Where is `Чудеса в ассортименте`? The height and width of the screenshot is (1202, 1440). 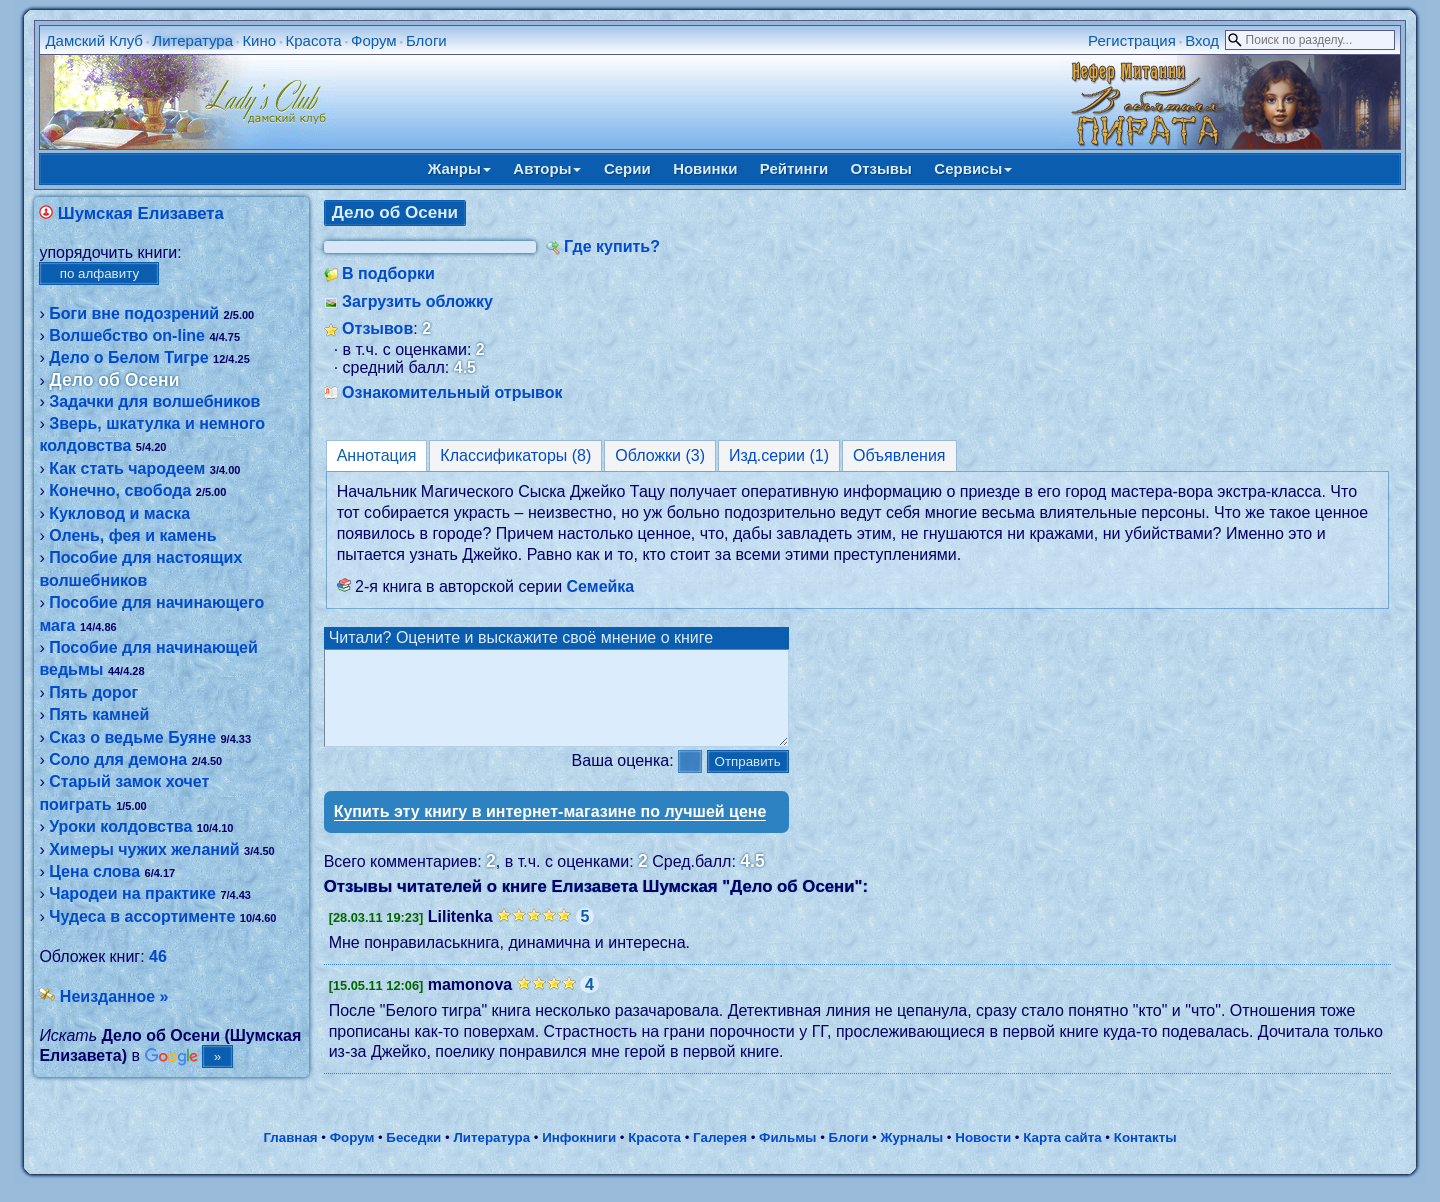
Чудеса в ассортименте is located at coordinates (142, 916).